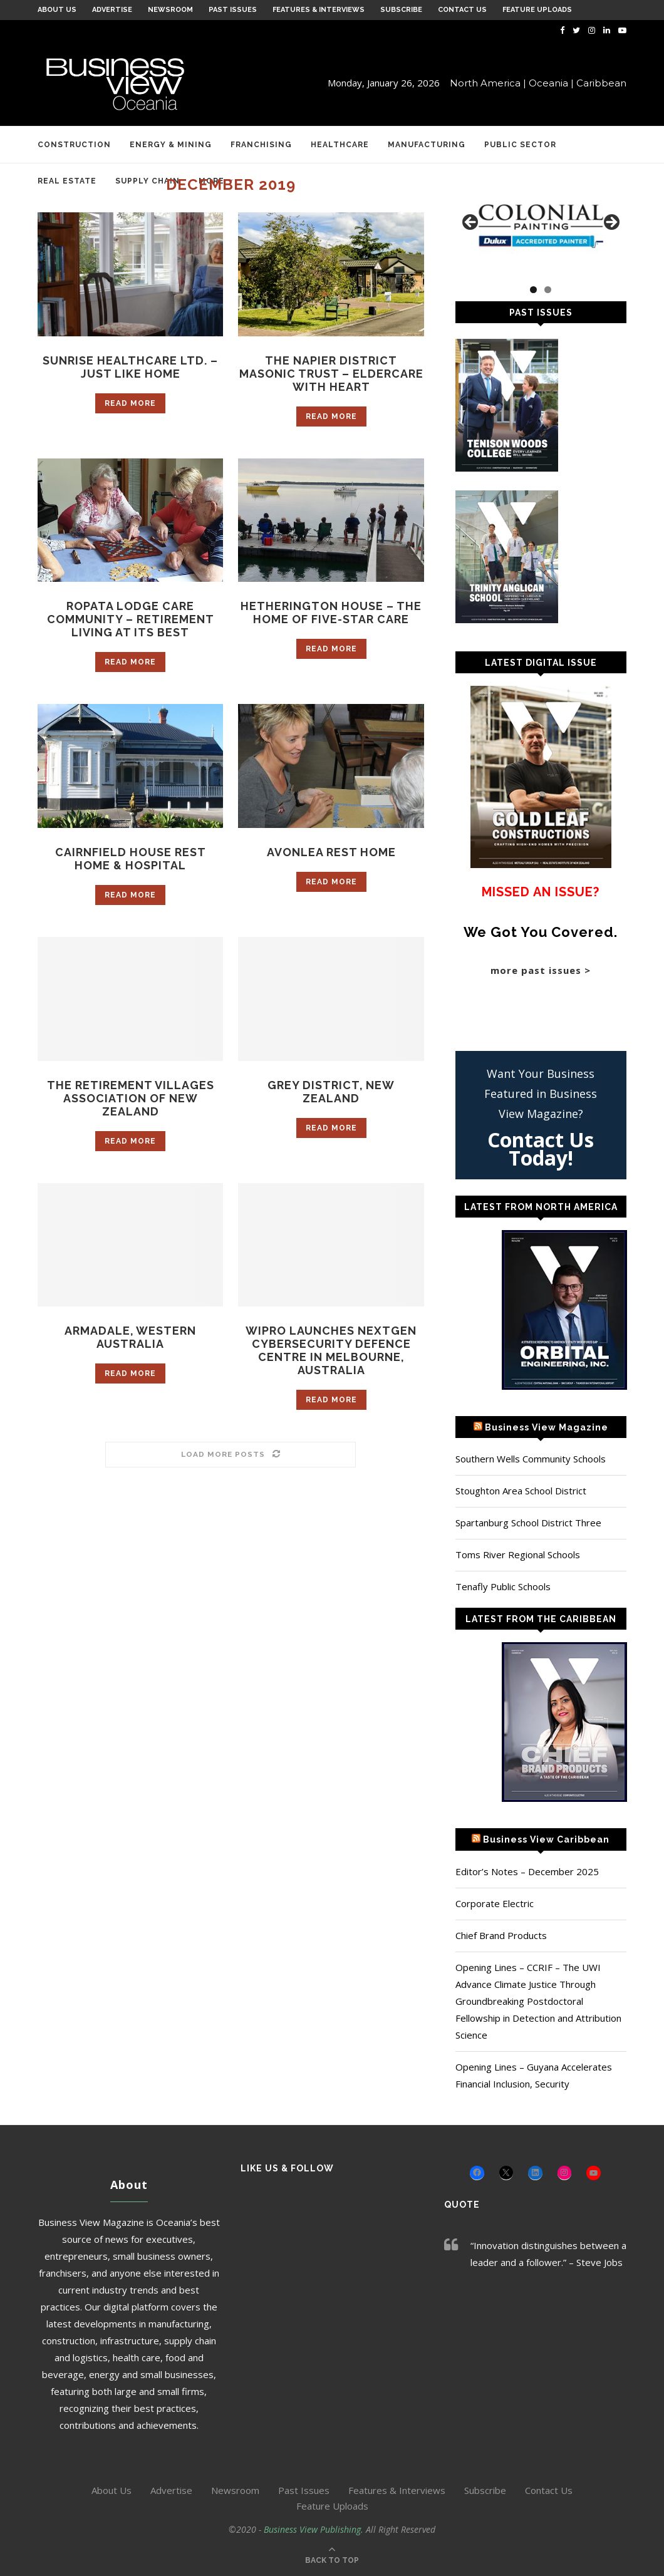 The height and width of the screenshot is (2576, 664). I want to click on Oceania |, so click(551, 83).